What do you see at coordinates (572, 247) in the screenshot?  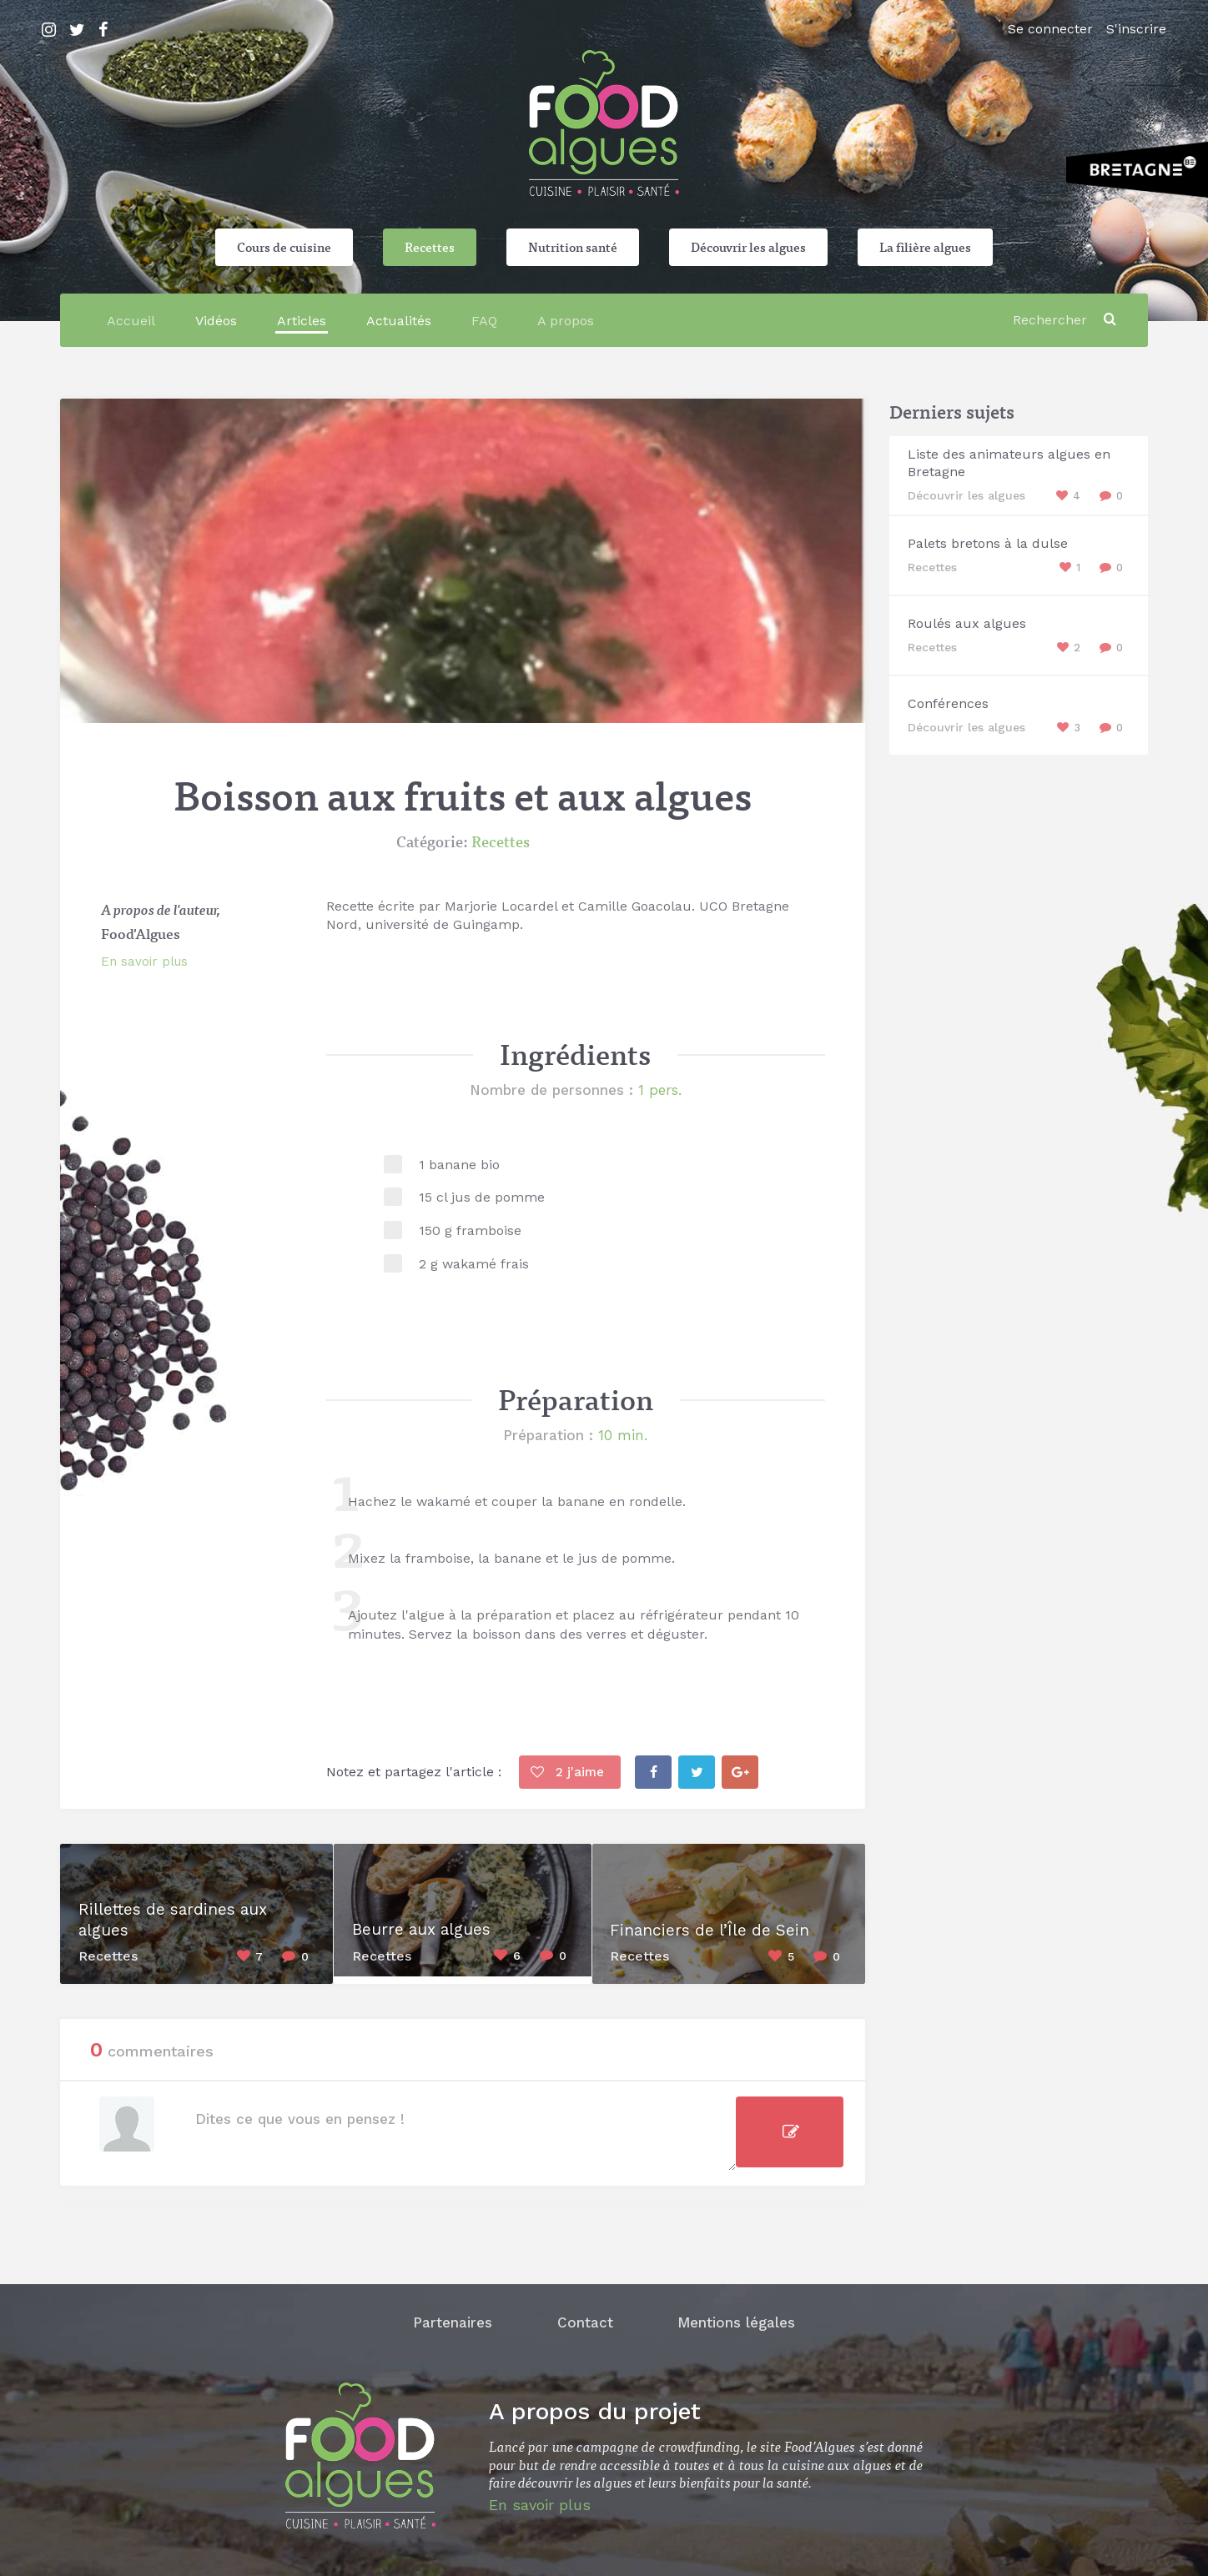 I see `Nutrition santé` at bounding box center [572, 247].